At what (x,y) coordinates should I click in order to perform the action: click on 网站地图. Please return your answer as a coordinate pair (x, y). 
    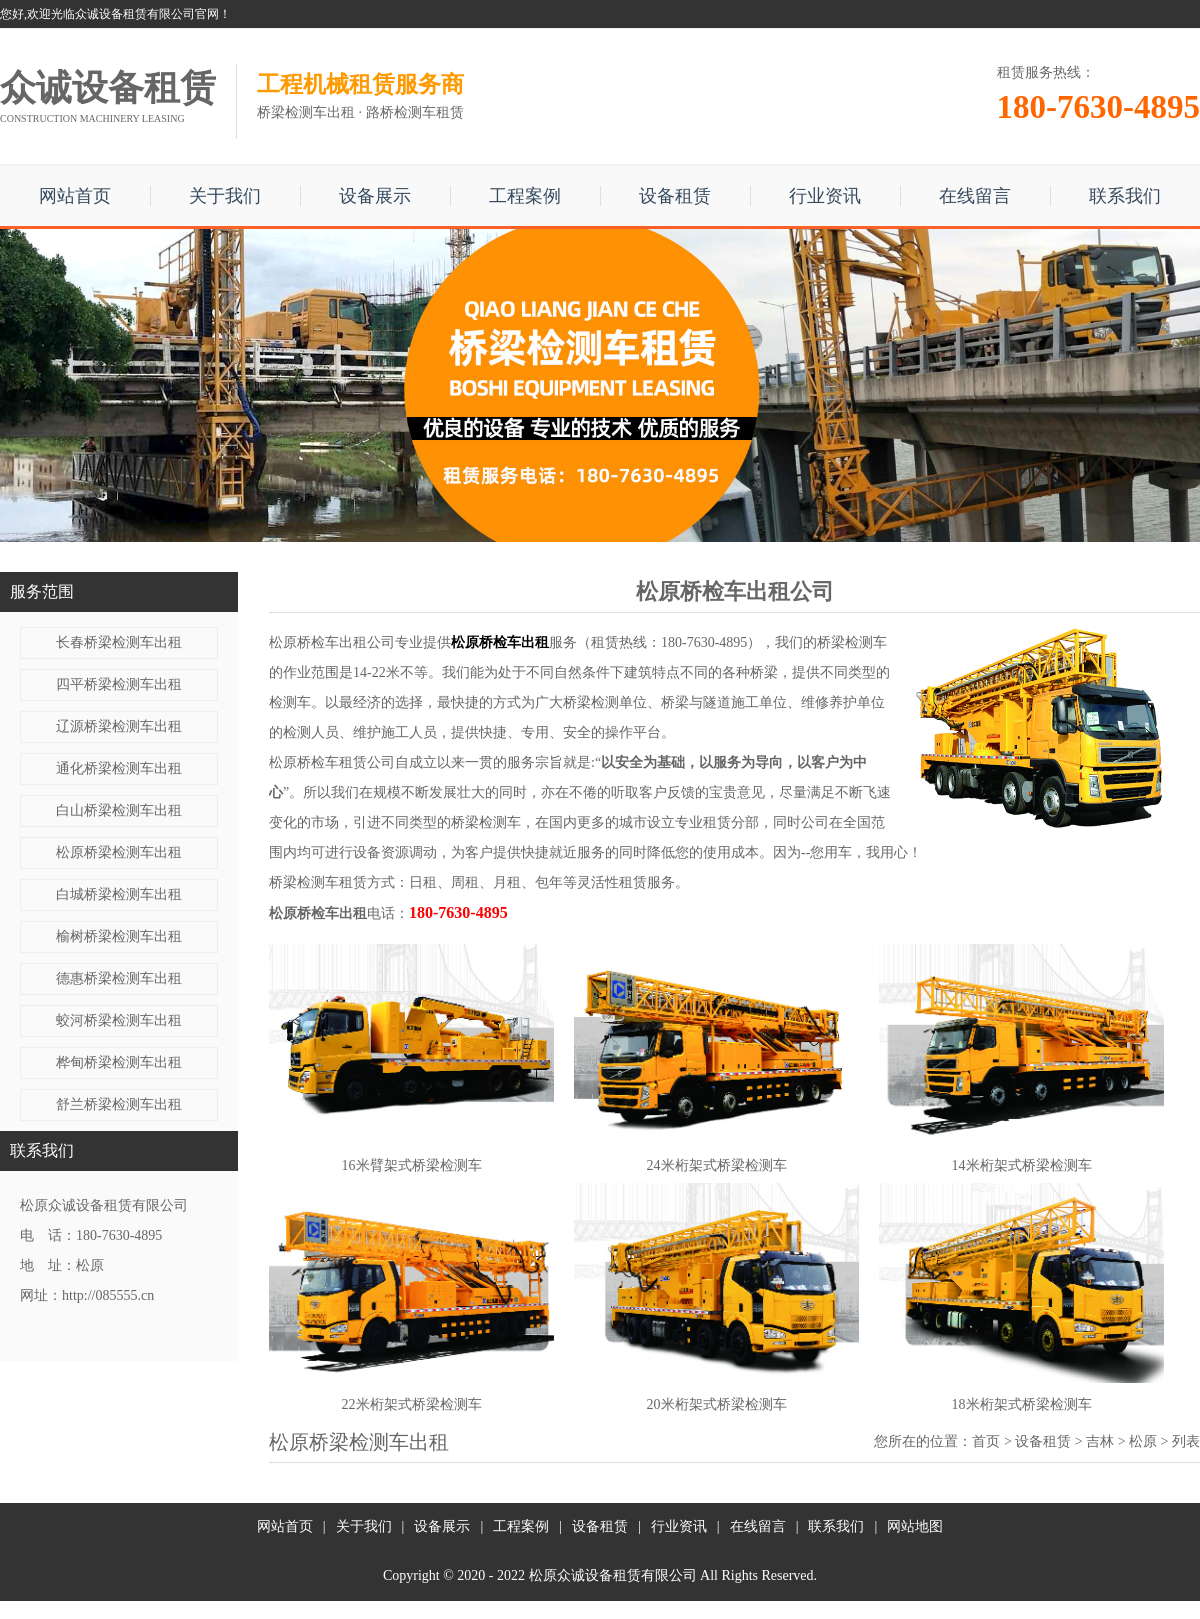
    Looking at the image, I should click on (915, 1526).